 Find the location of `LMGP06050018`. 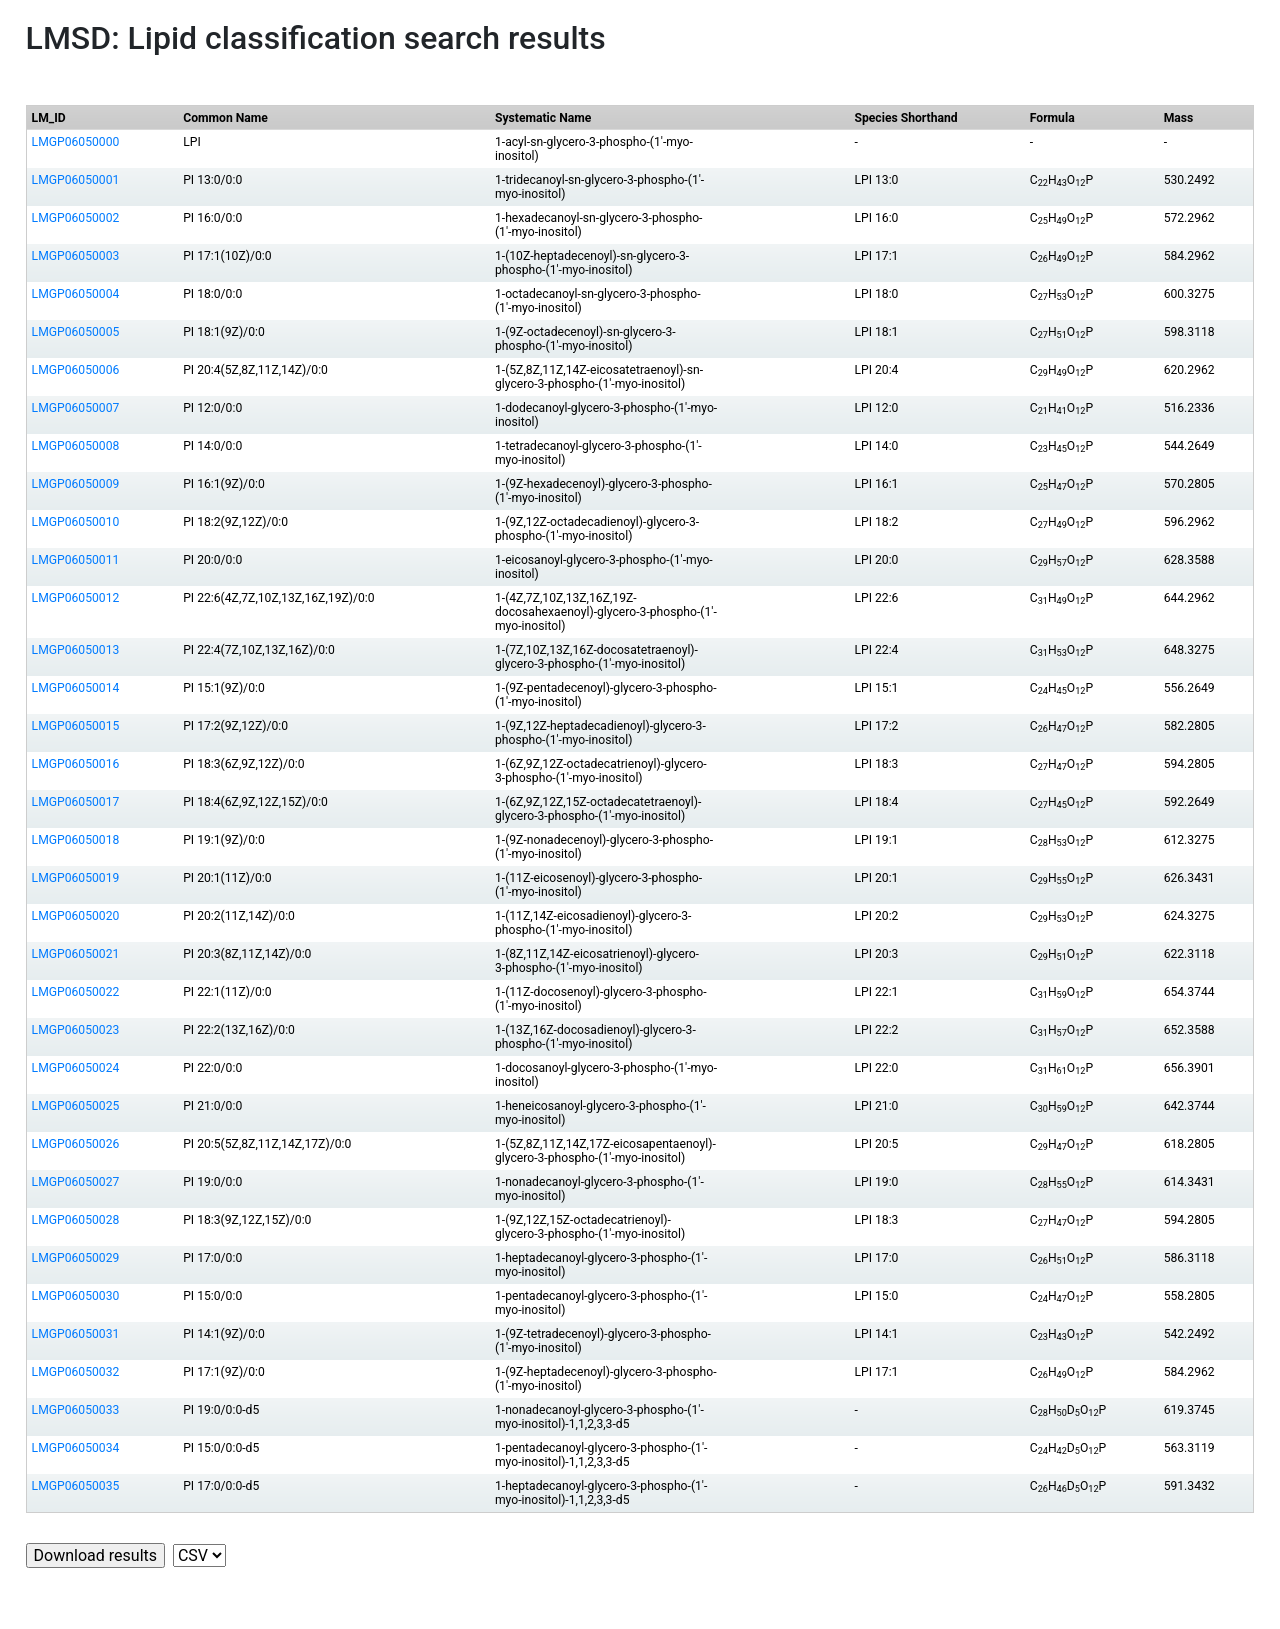

LMGP06050018 is located at coordinates (76, 840).